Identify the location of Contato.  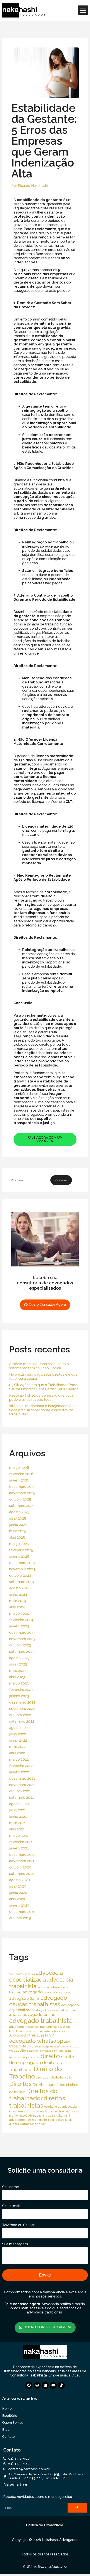
(8, 2439).